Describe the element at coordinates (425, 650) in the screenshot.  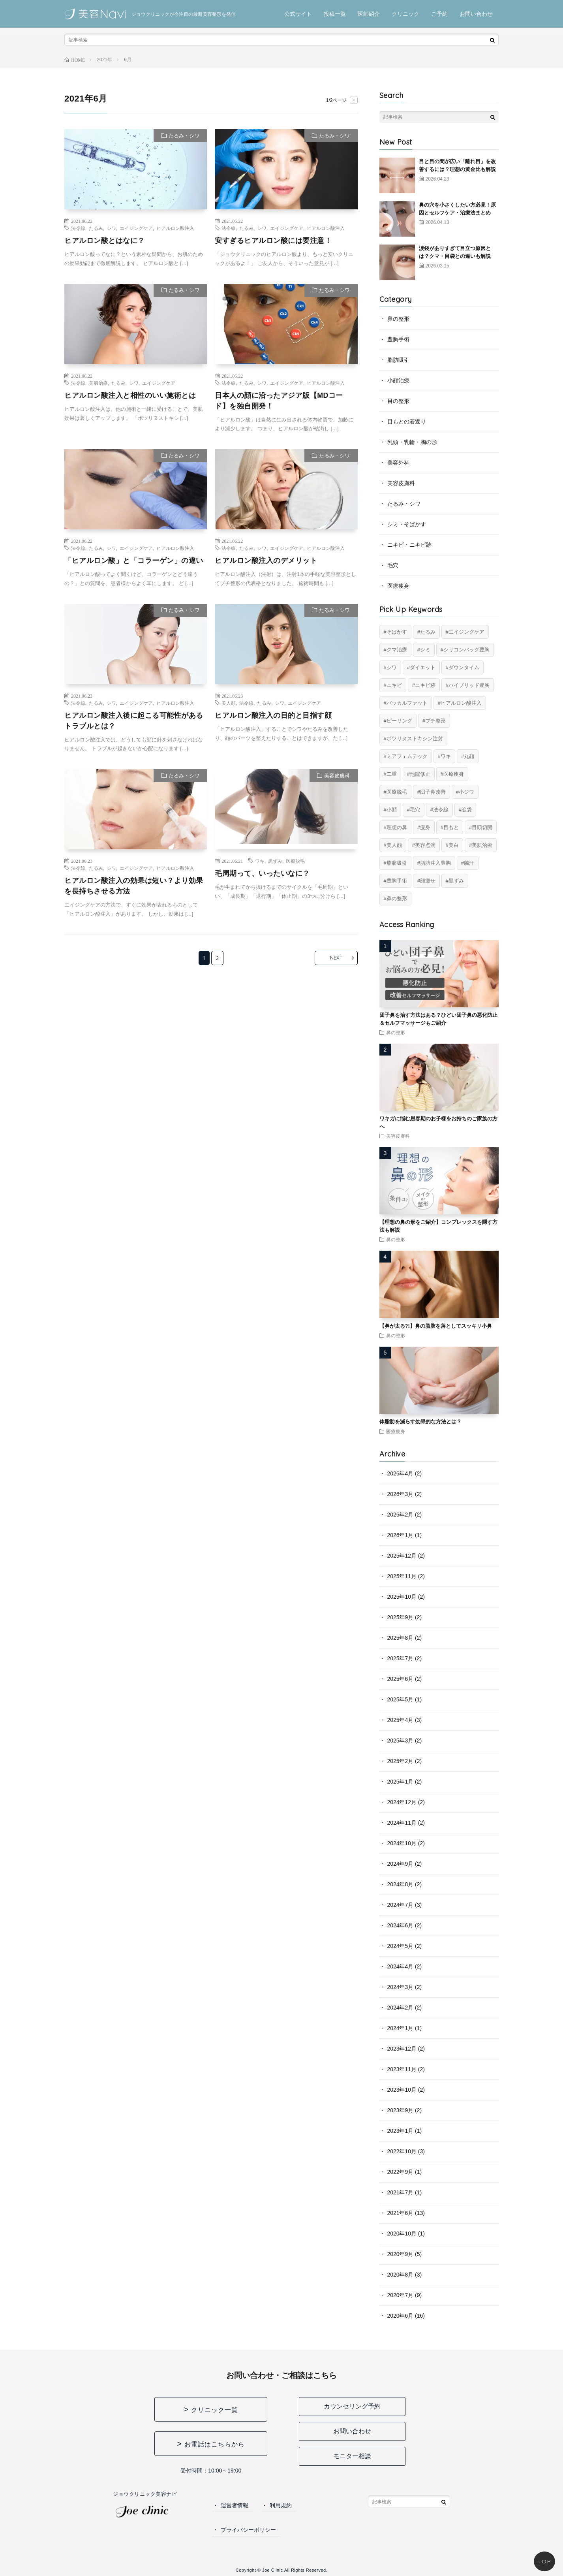
I see `シミ [シミ (8個の項目)]` at that location.